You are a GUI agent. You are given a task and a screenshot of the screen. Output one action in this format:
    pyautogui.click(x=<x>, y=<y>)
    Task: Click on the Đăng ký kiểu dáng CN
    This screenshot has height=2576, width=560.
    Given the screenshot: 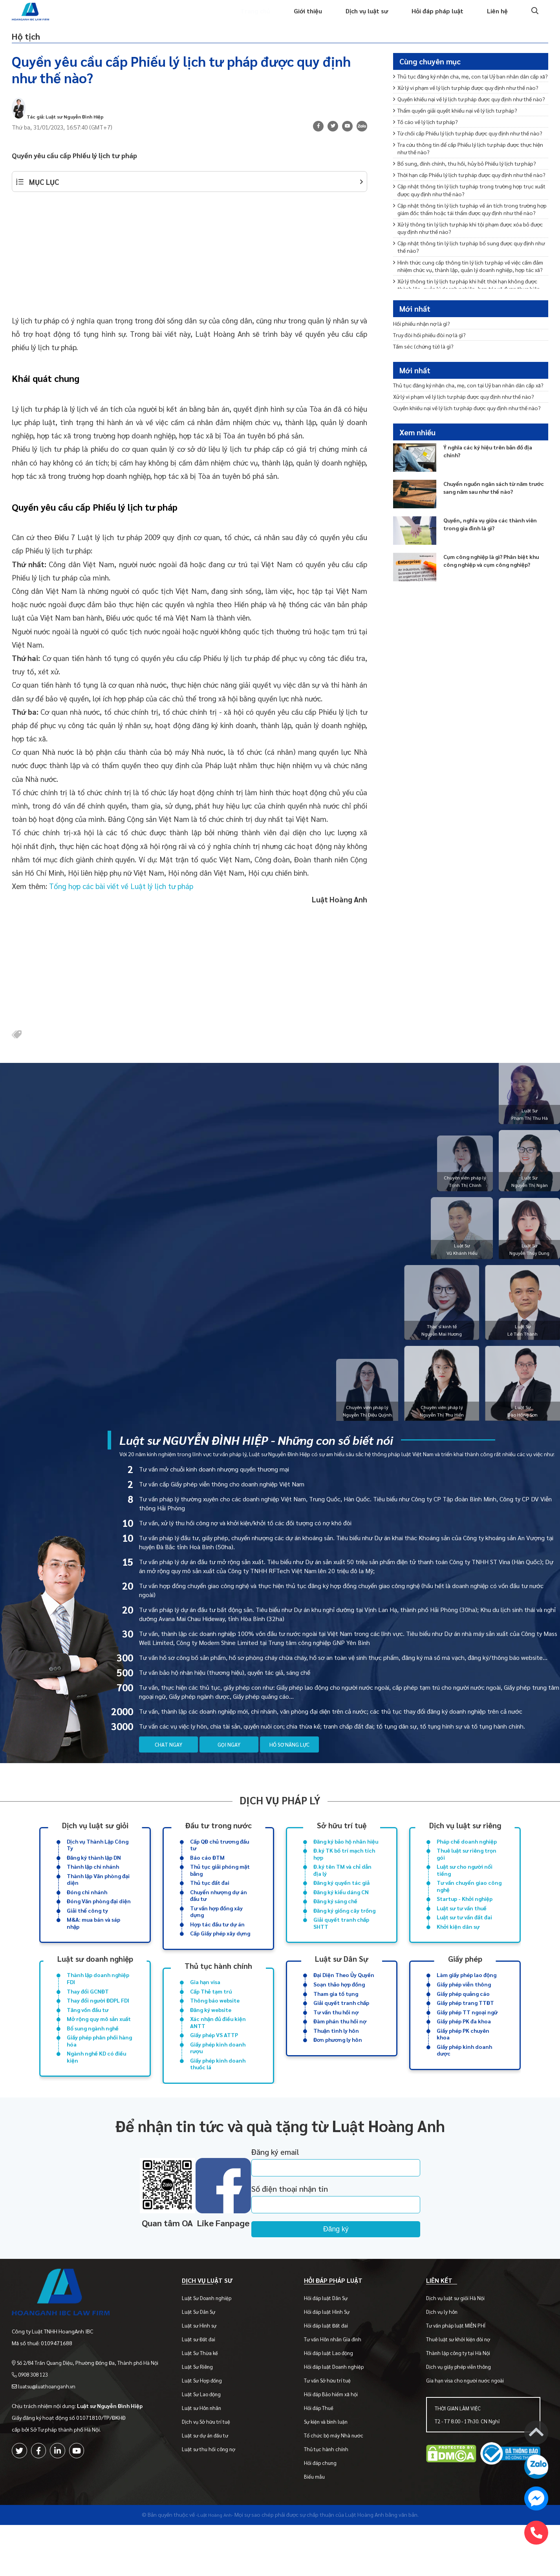 What is the action you would take?
    pyautogui.click(x=341, y=1917)
    